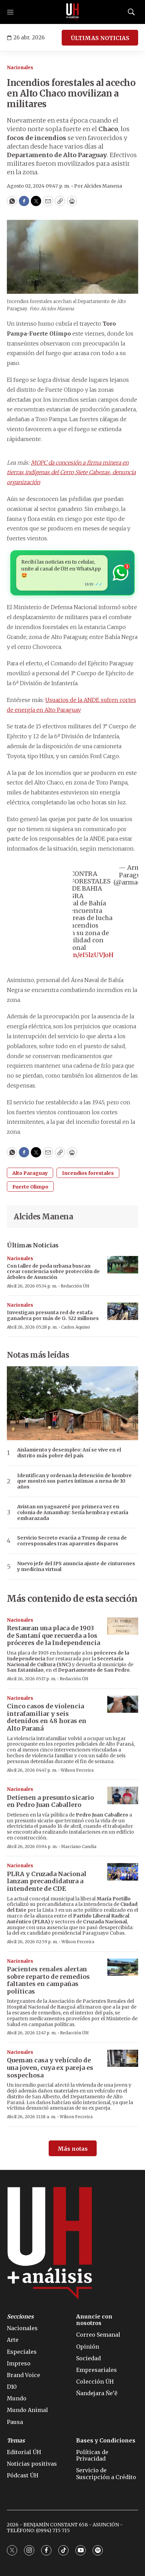 Image resolution: width=145 pixels, height=2576 pixels. What do you see at coordinates (94, 2319) in the screenshot?
I see `Anuncie con nosotros` at bounding box center [94, 2319].